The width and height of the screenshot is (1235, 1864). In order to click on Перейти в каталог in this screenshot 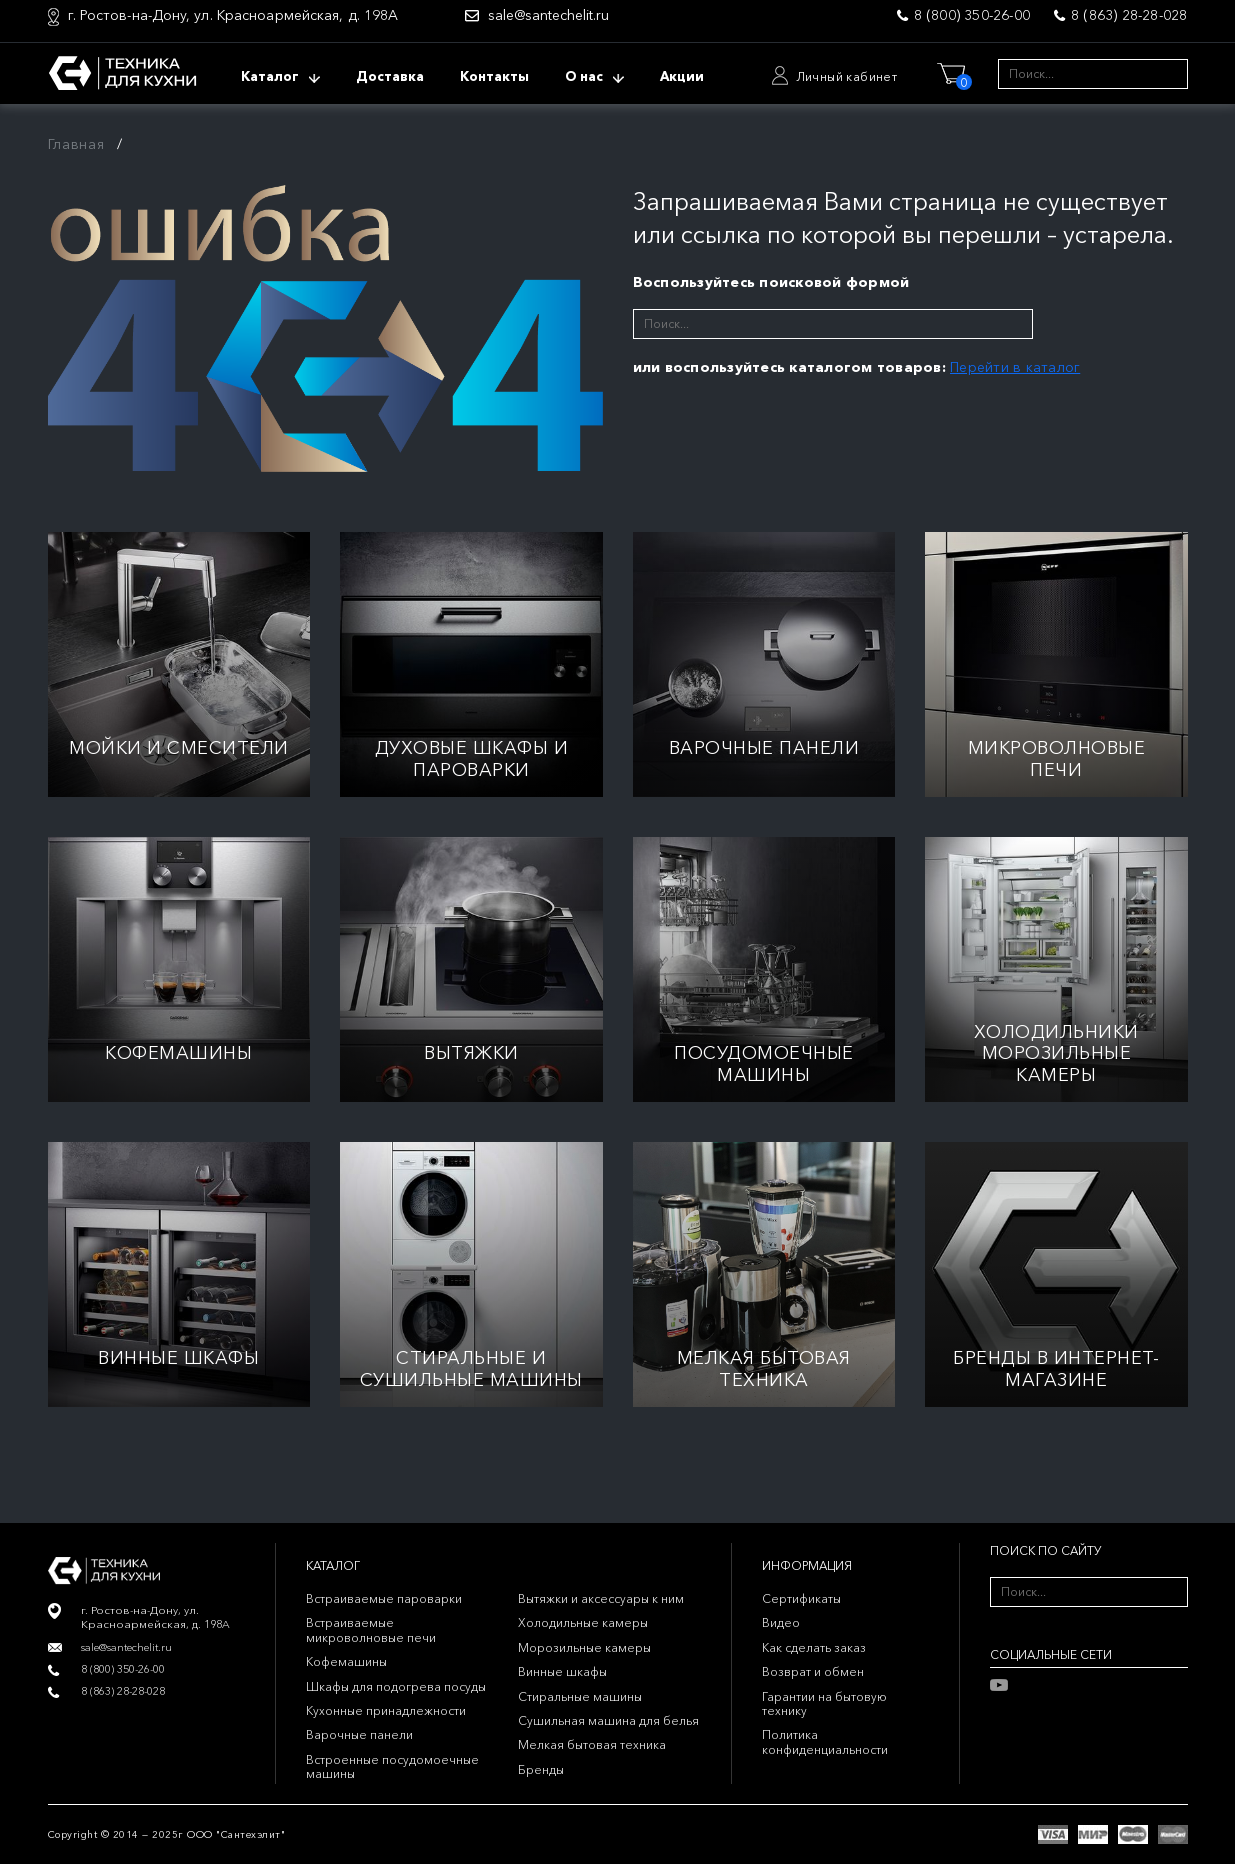, I will do `click(1015, 367)`.